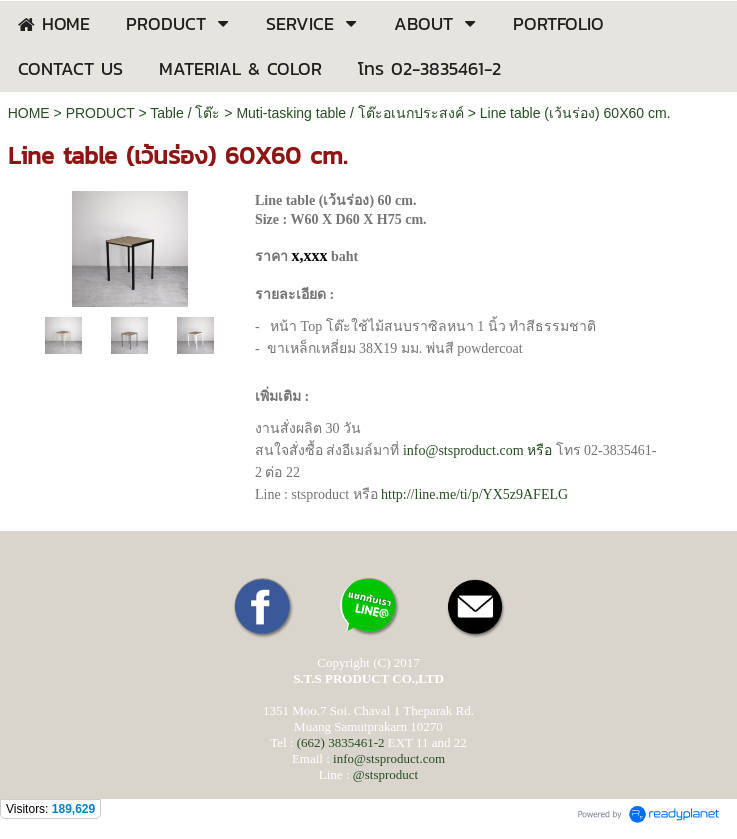 The width and height of the screenshot is (737, 839). I want to click on Muti-tasking table / โต๊ะอเนกประสงค์, so click(349, 113).